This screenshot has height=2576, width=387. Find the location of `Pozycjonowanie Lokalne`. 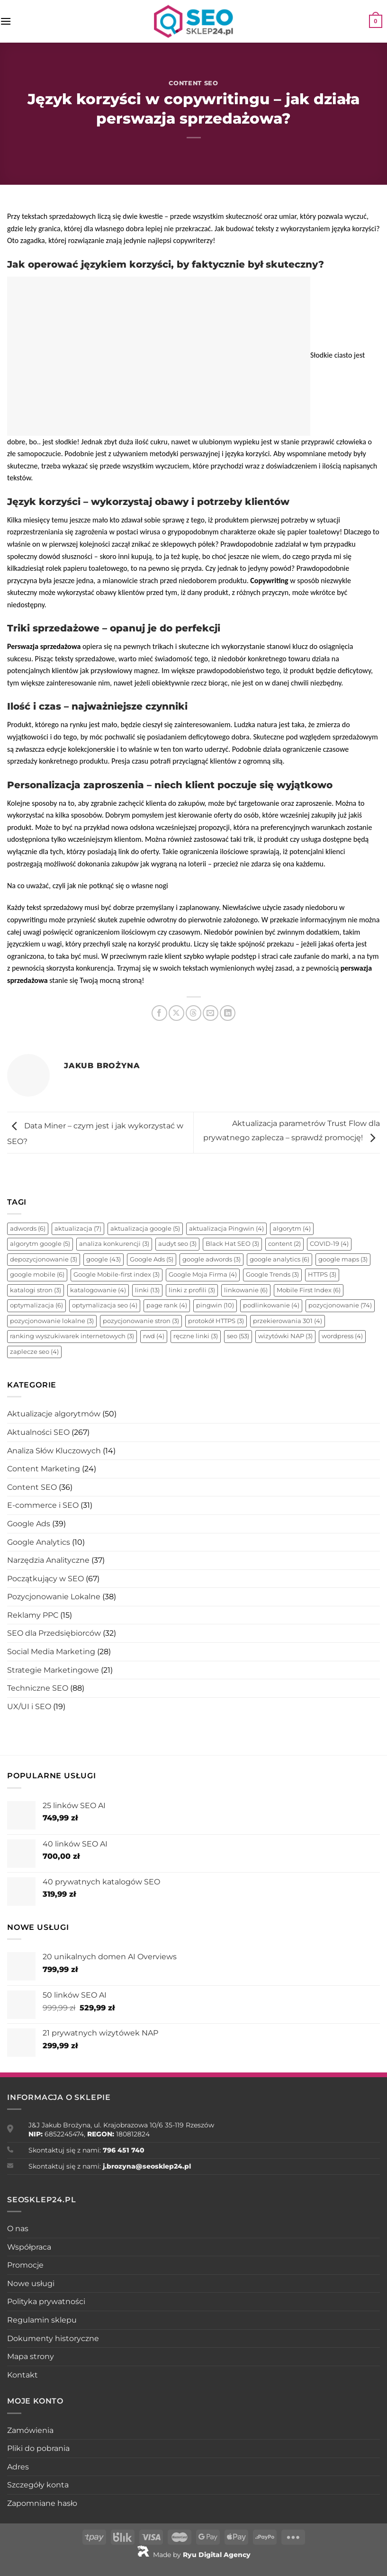

Pozycjonowanie Lokalne is located at coordinates (53, 1596).